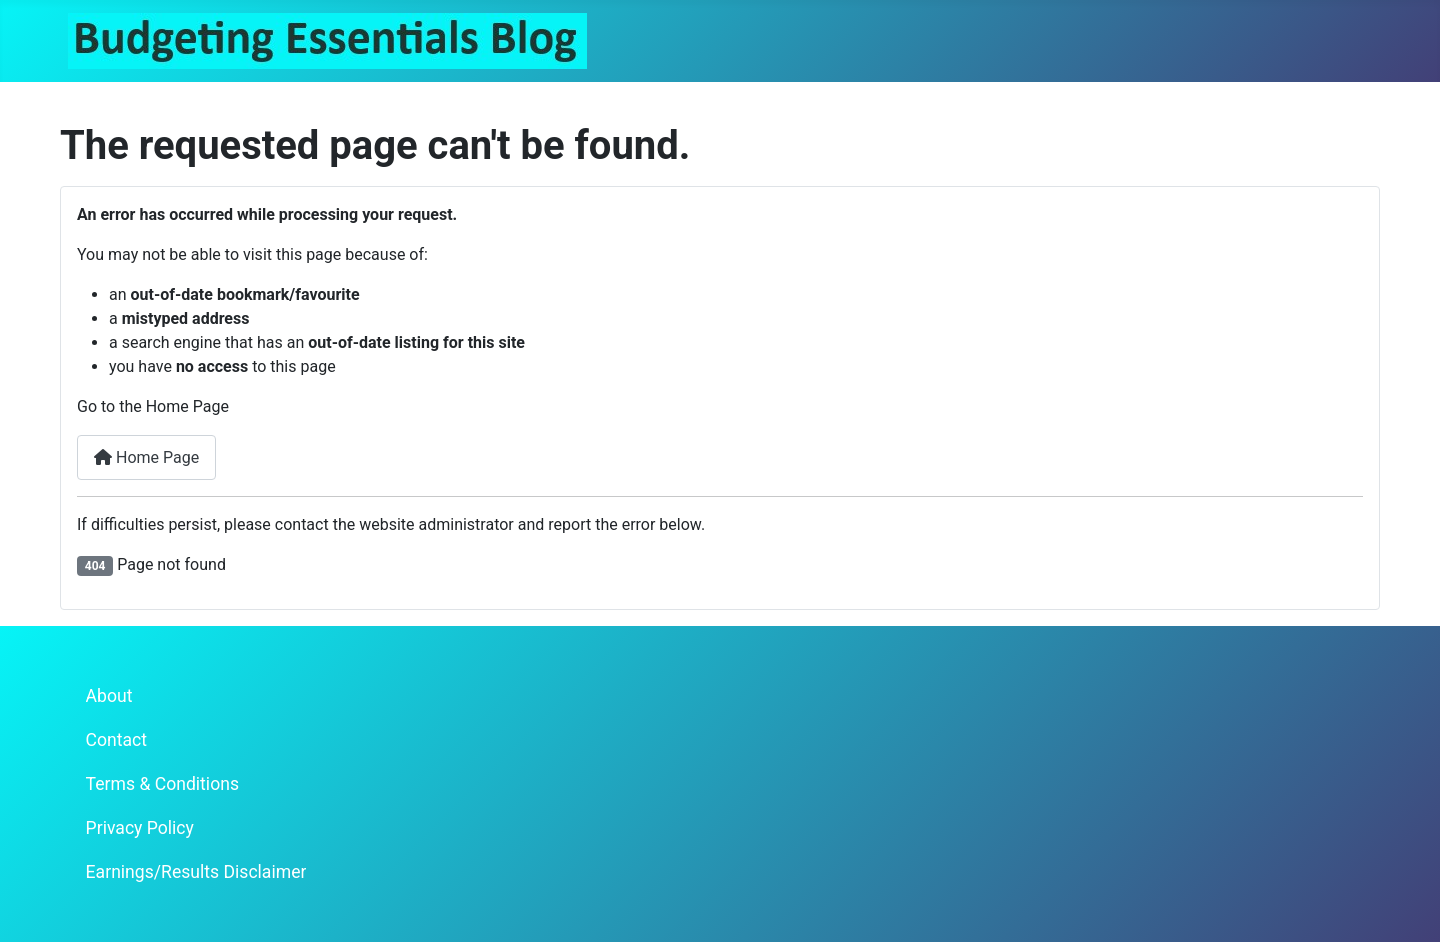 The image size is (1440, 942). I want to click on Privacy Policy, so click(140, 828).